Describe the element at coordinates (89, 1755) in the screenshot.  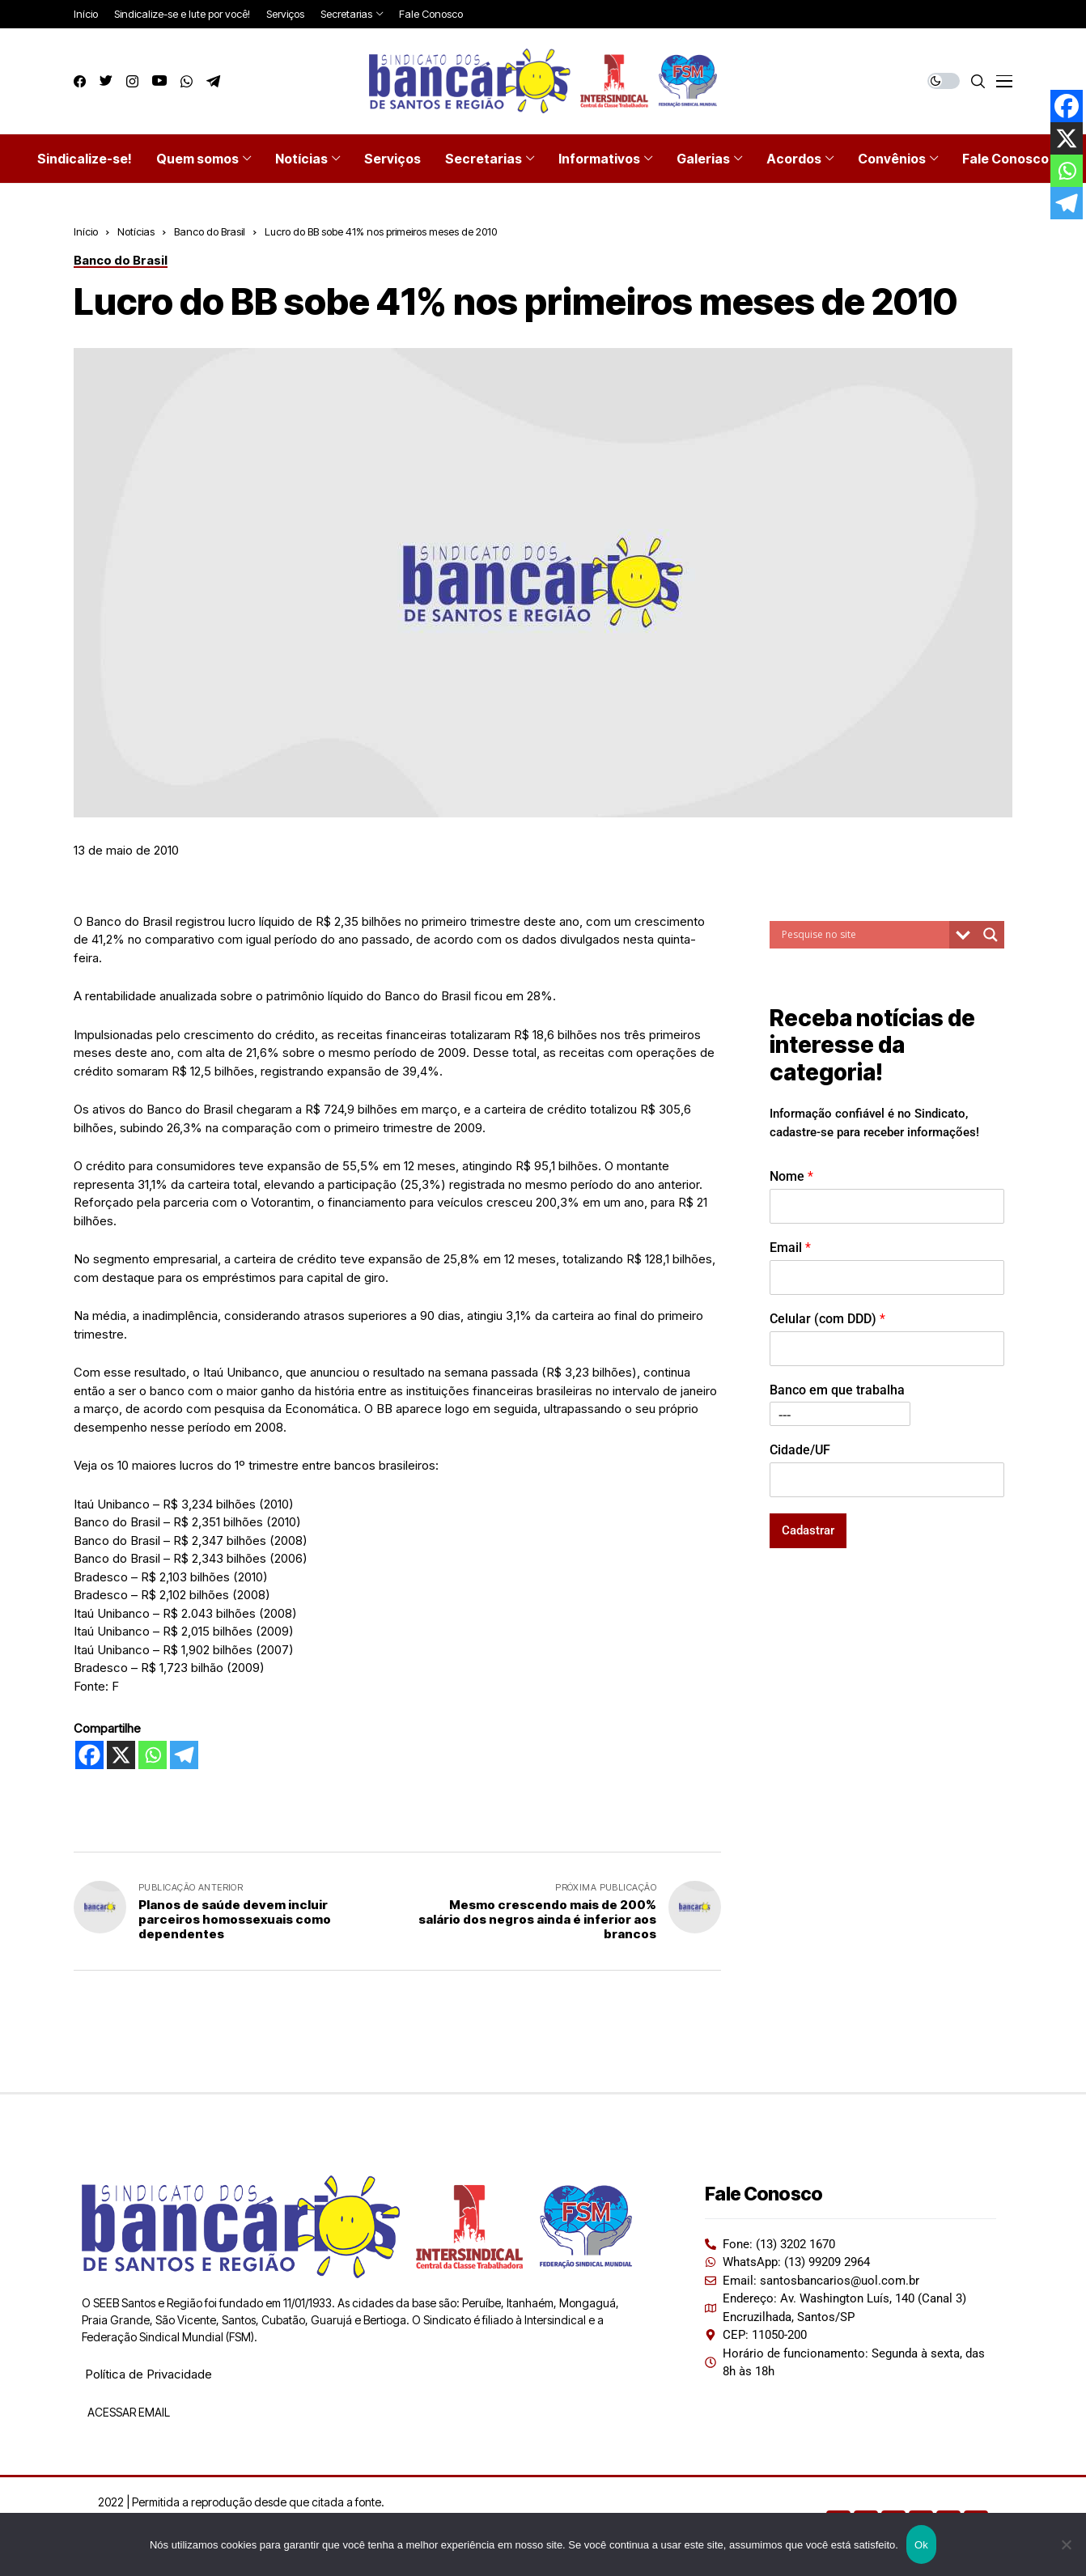
I see `[Facebook]` at that location.